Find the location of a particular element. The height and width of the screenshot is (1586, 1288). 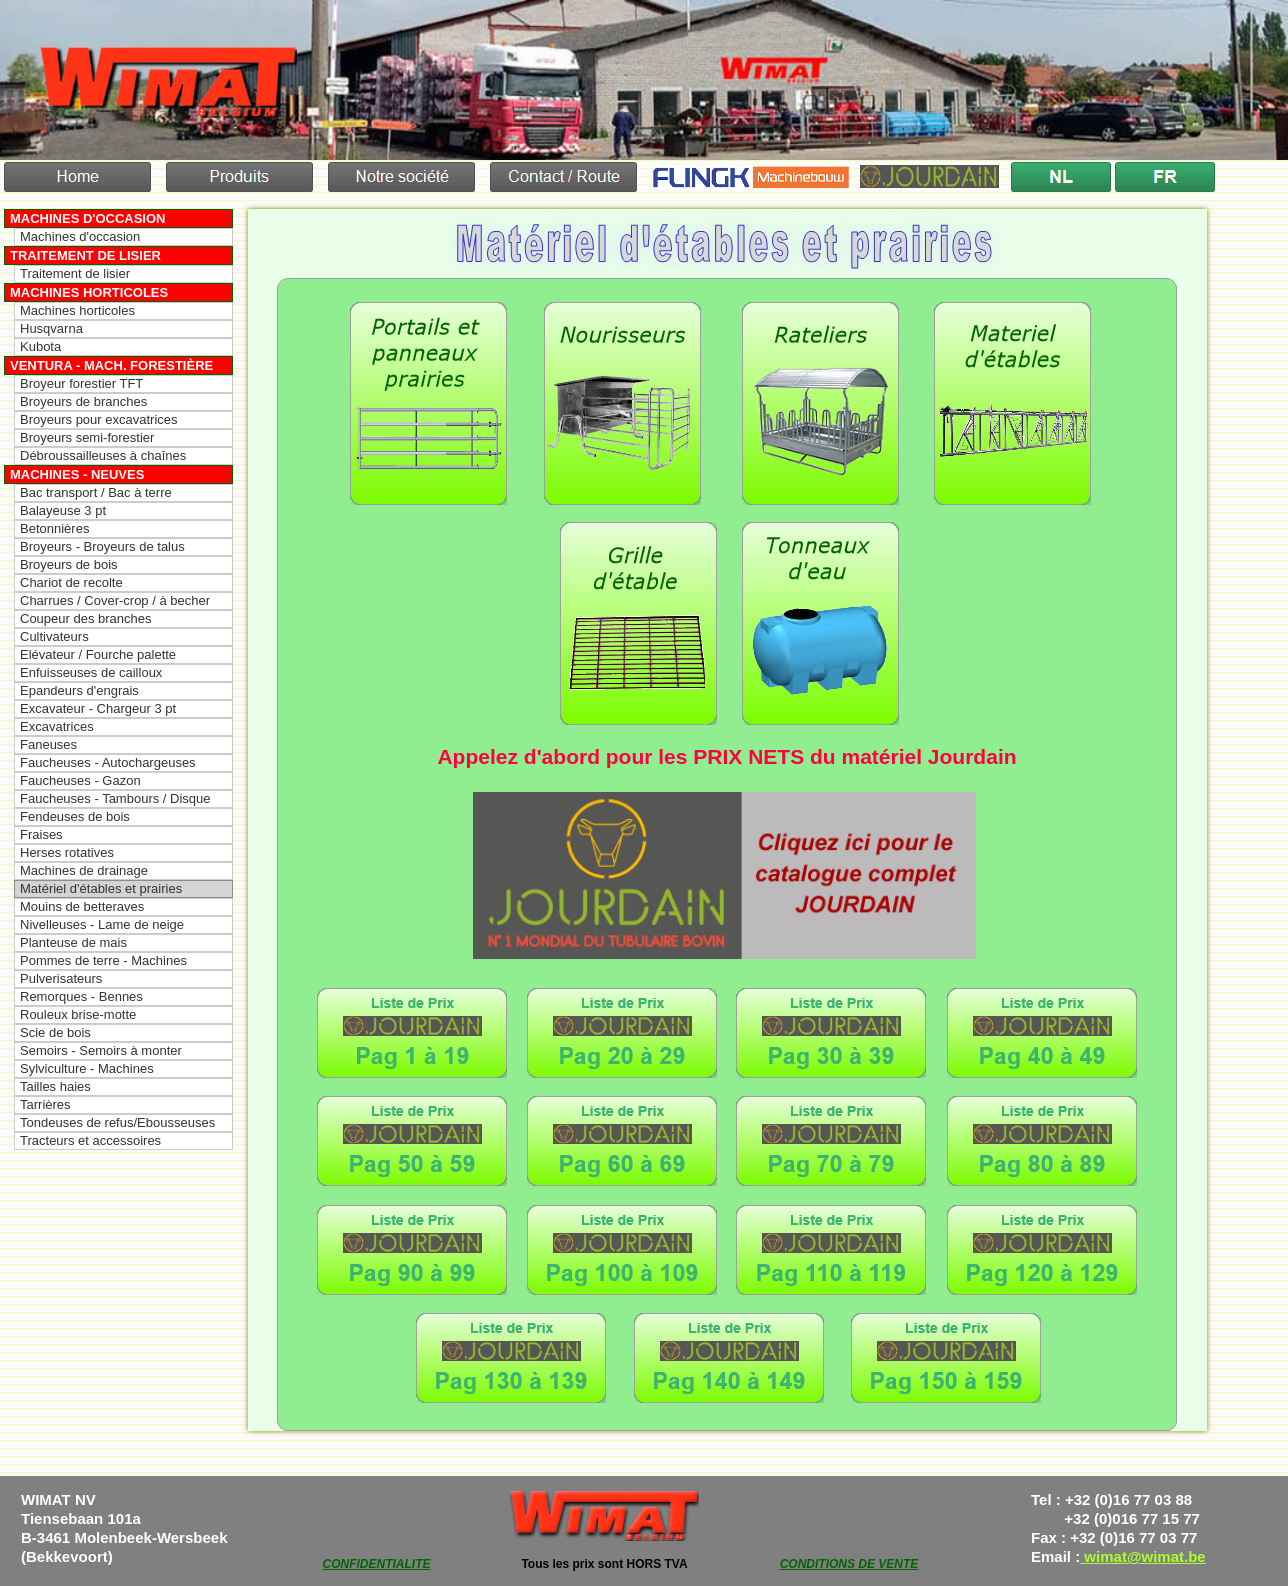

Pommes de terre - Machines [menuitem] is located at coordinates (103, 960).